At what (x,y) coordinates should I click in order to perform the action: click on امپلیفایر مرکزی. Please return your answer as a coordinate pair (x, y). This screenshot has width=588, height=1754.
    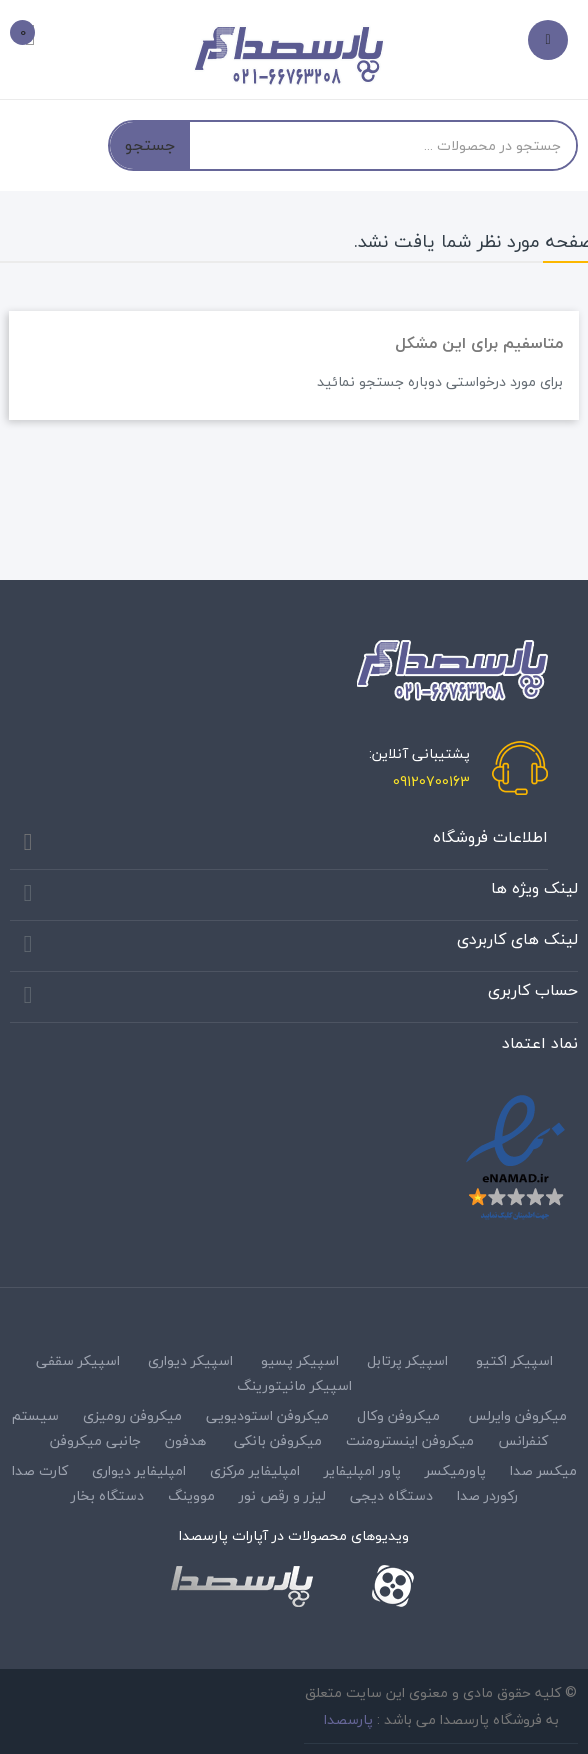
    Looking at the image, I should click on (255, 1470).